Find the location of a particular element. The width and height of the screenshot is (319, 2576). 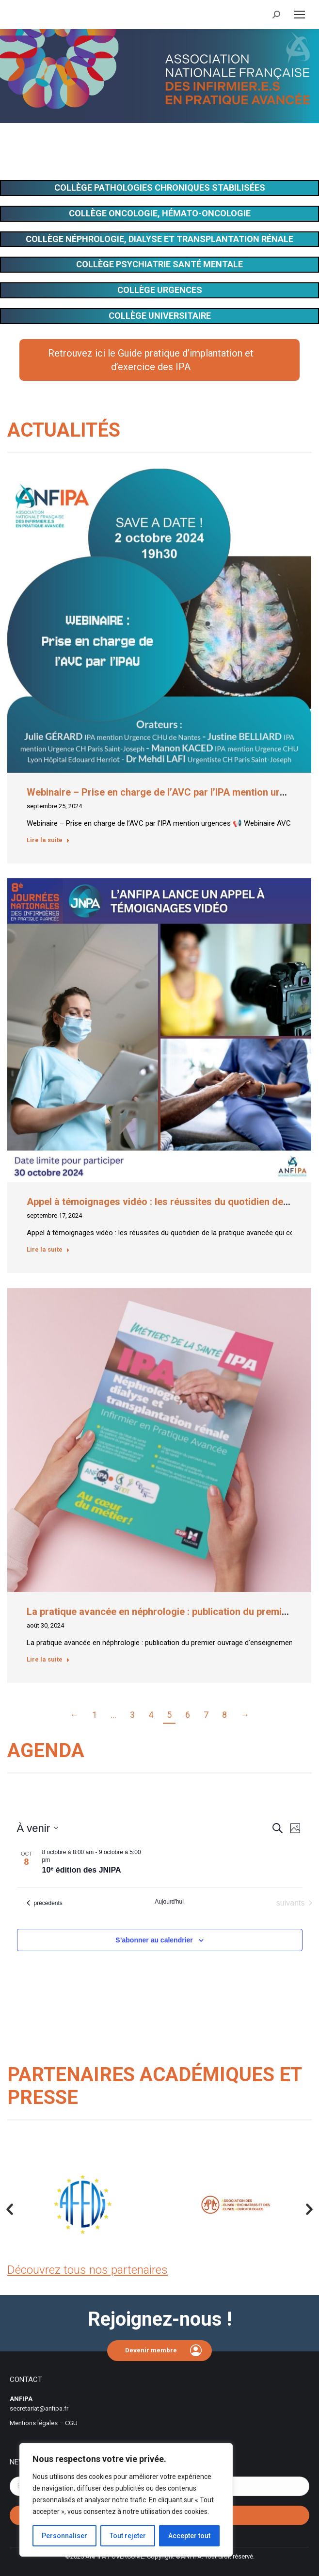

S’abonner au calendrier is located at coordinates (154, 1940).